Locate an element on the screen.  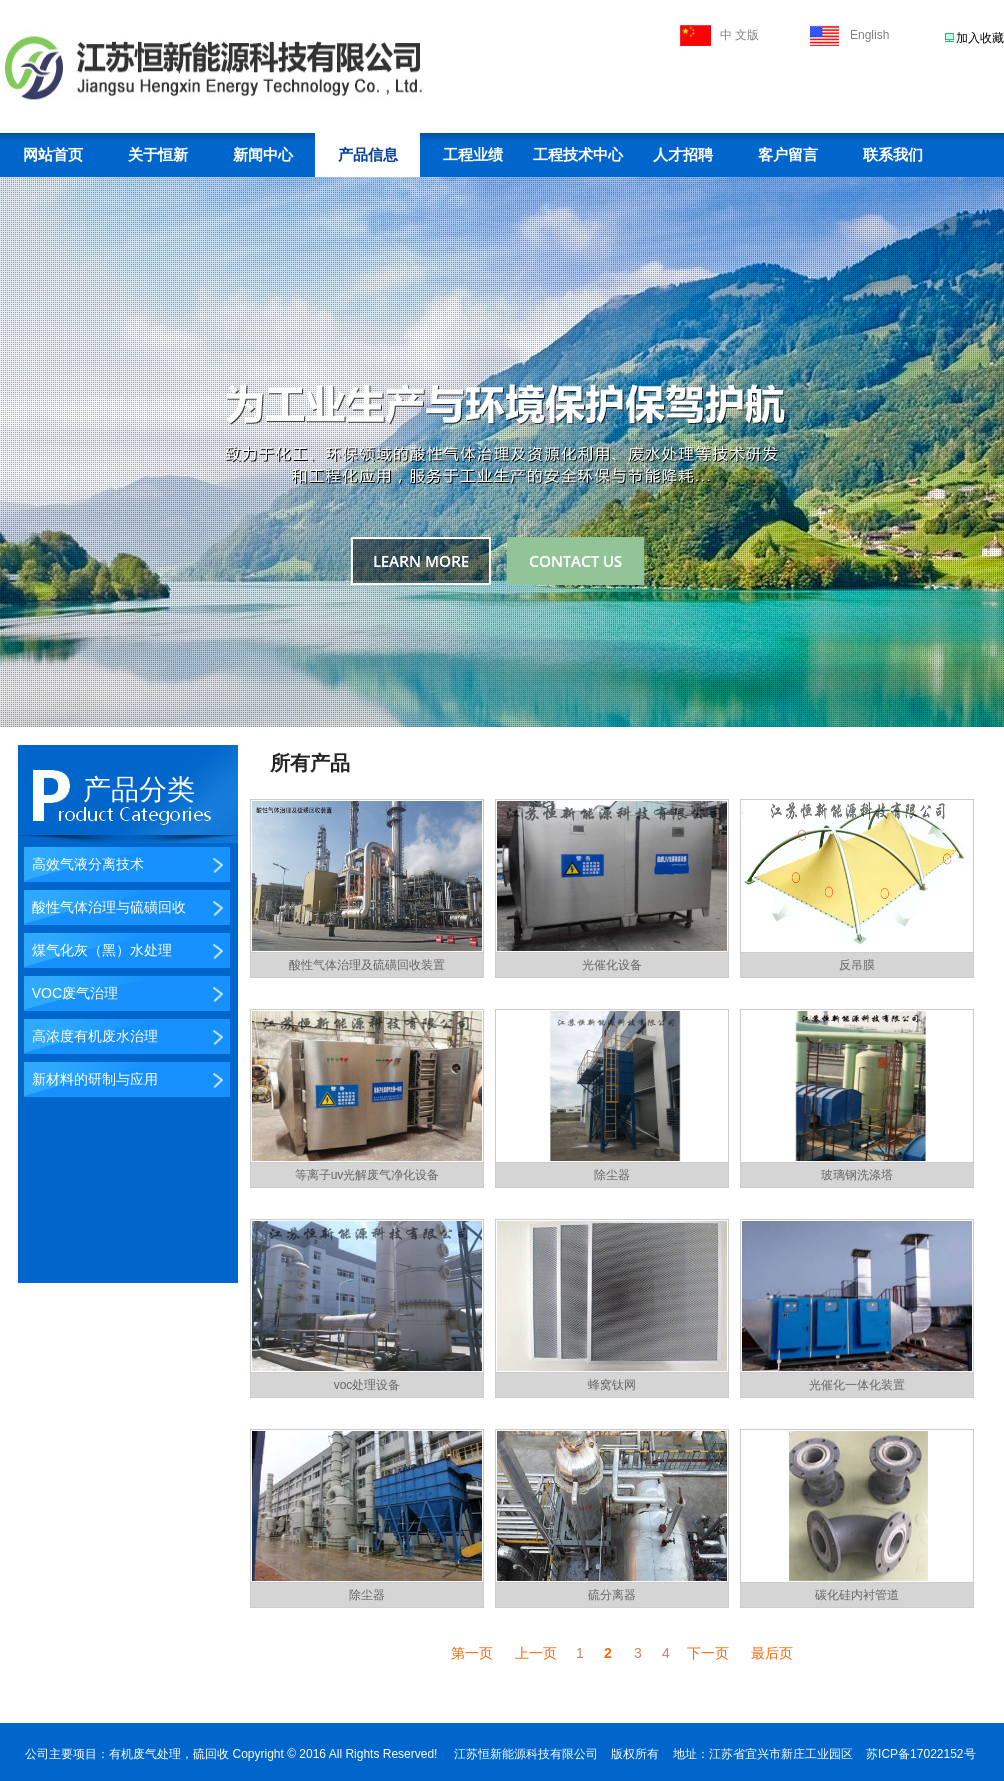
有机废气处理 is located at coordinates (145, 1754).